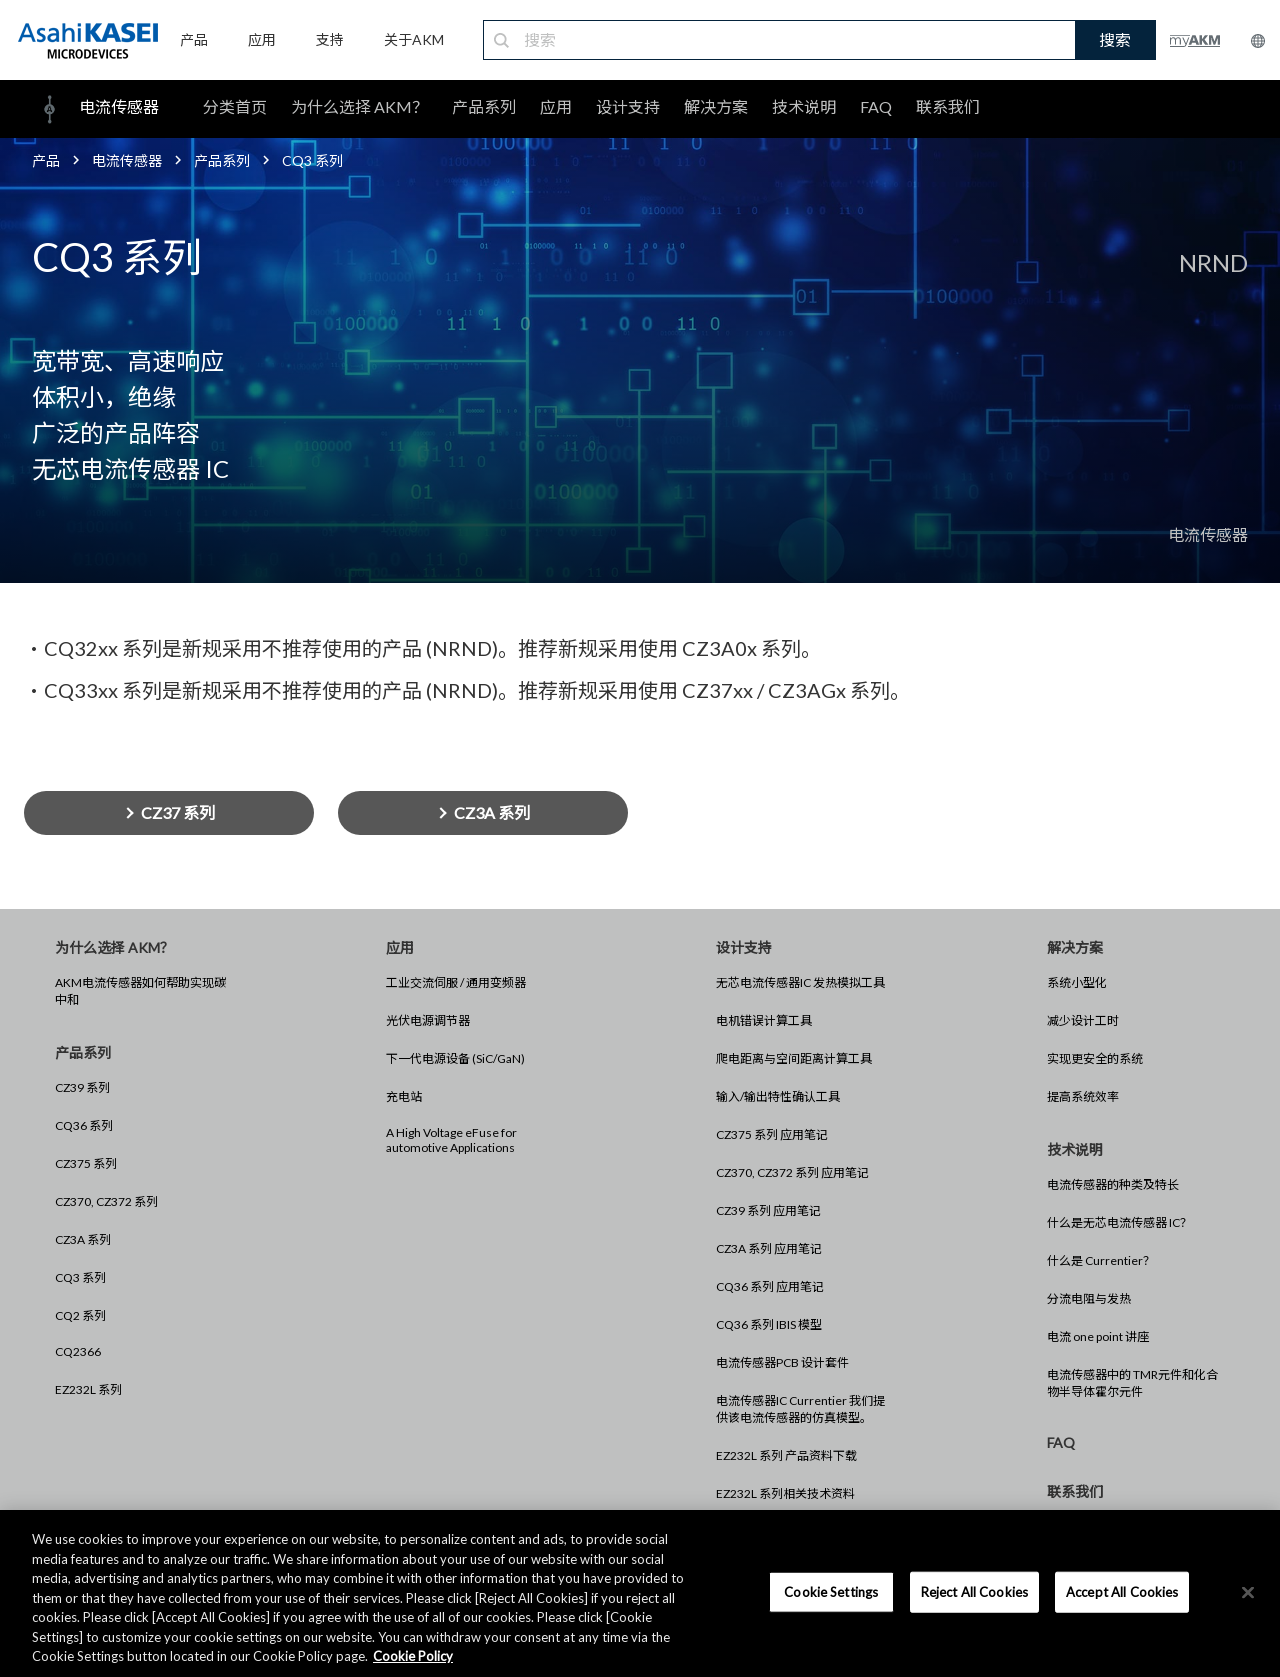  What do you see at coordinates (772, 1134) in the screenshot?
I see `CZ375 系列 应用笔记` at bounding box center [772, 1134].